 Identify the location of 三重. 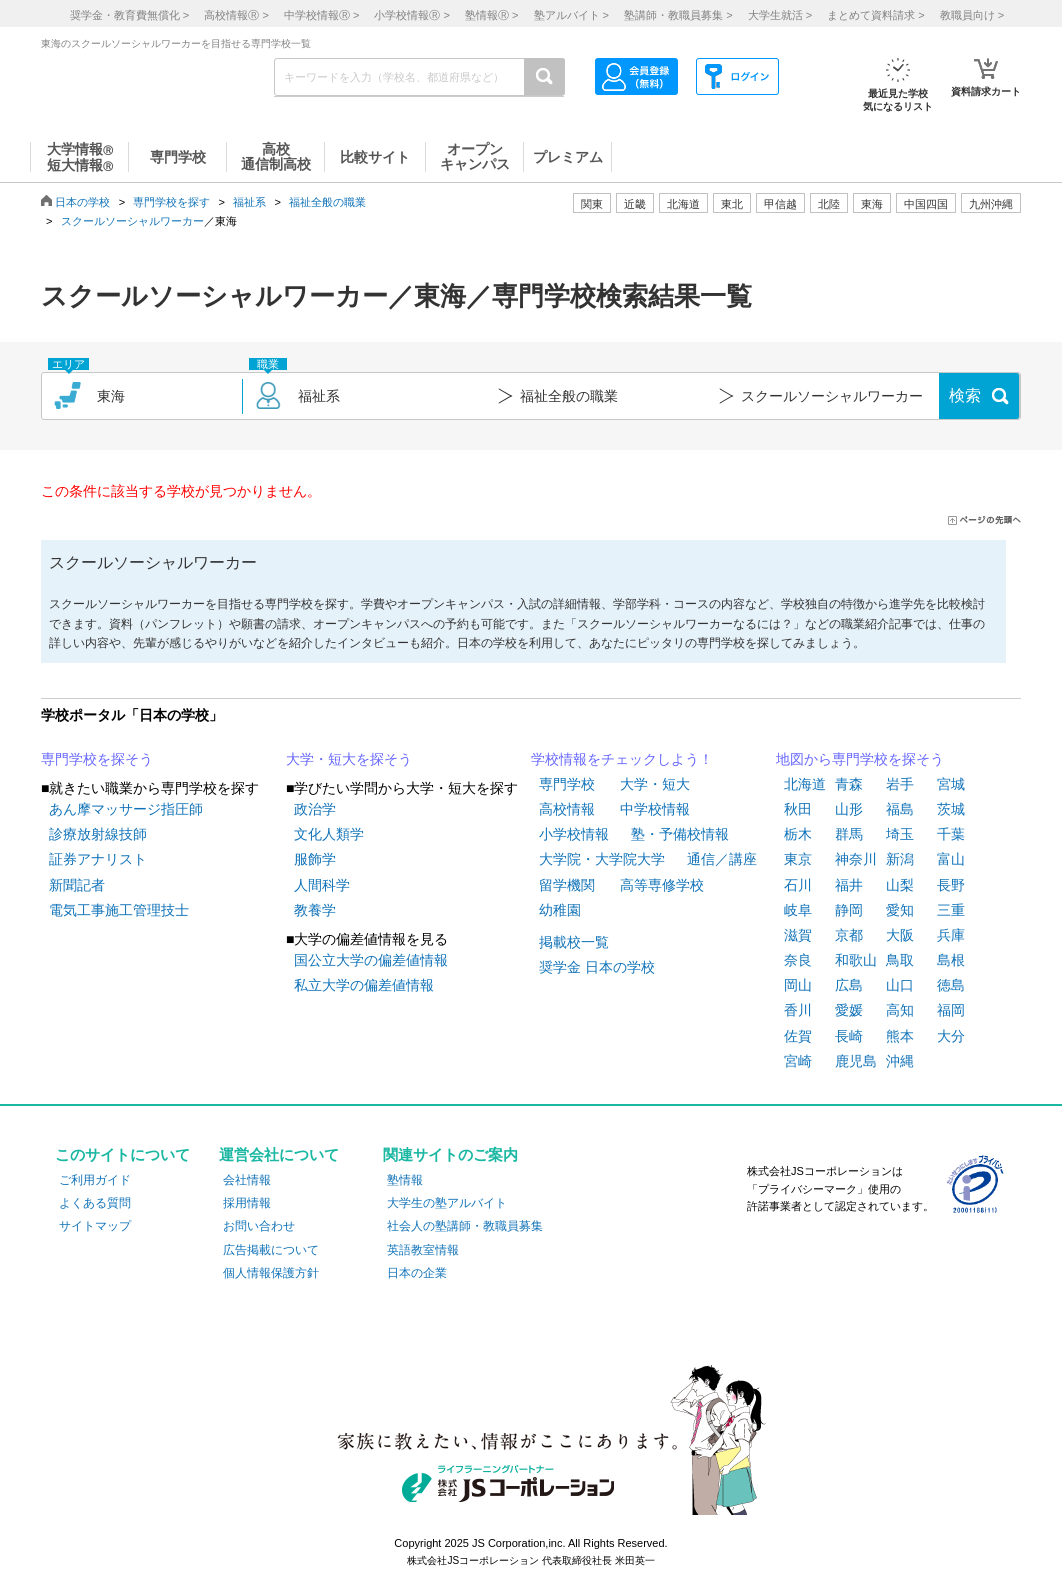
(951, 910).